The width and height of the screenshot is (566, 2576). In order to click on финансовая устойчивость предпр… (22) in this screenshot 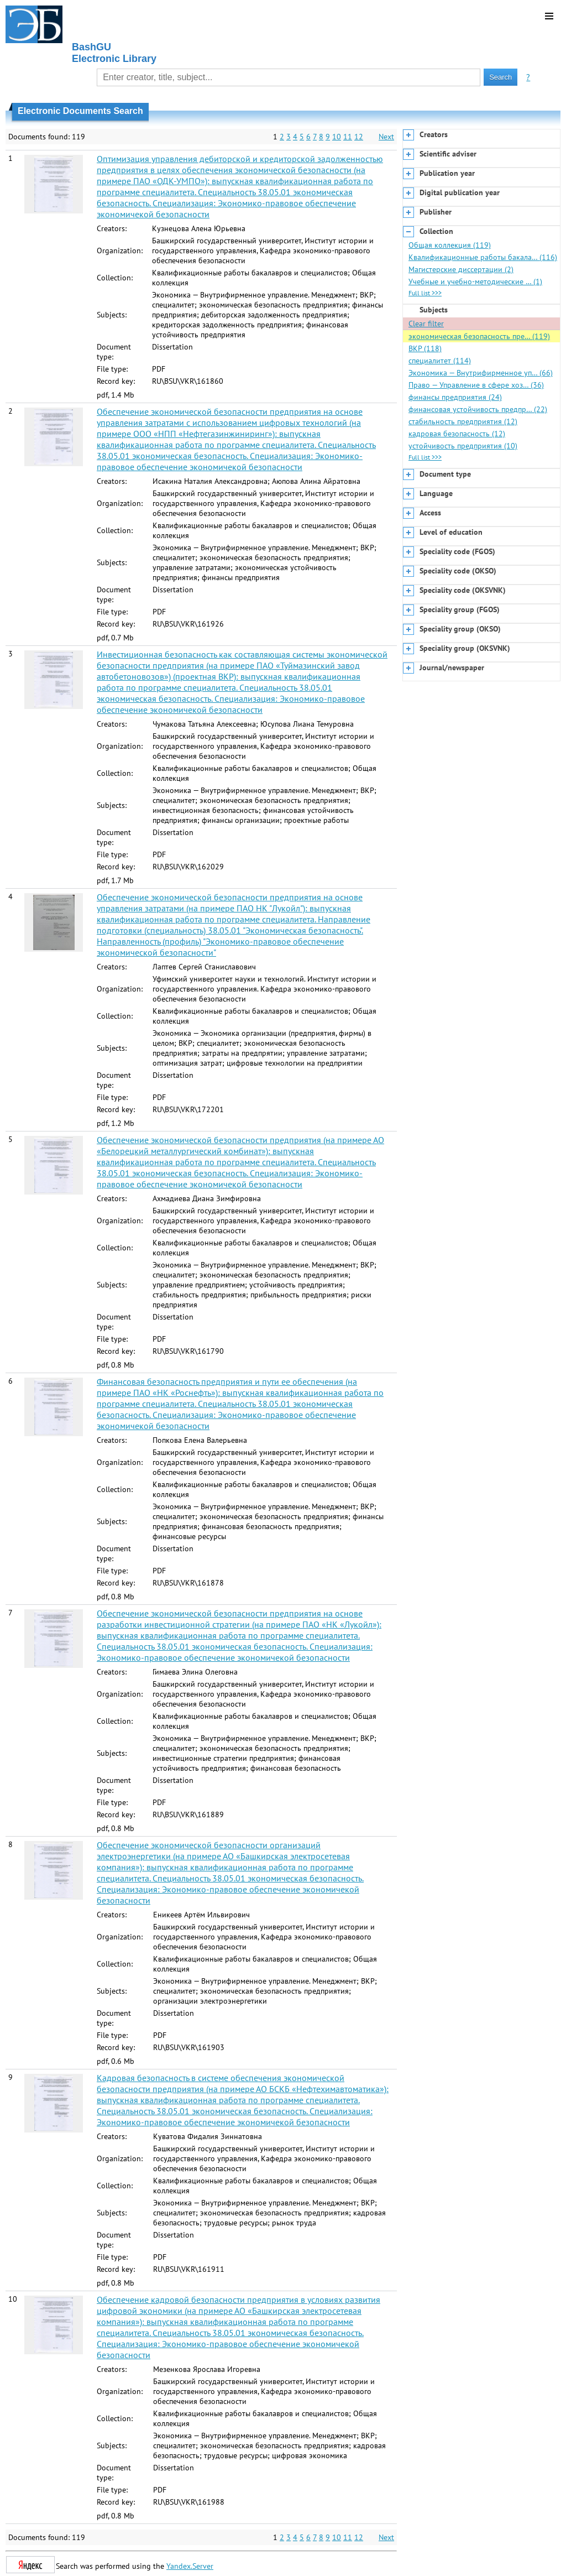, I will do `click(477, 409)`.